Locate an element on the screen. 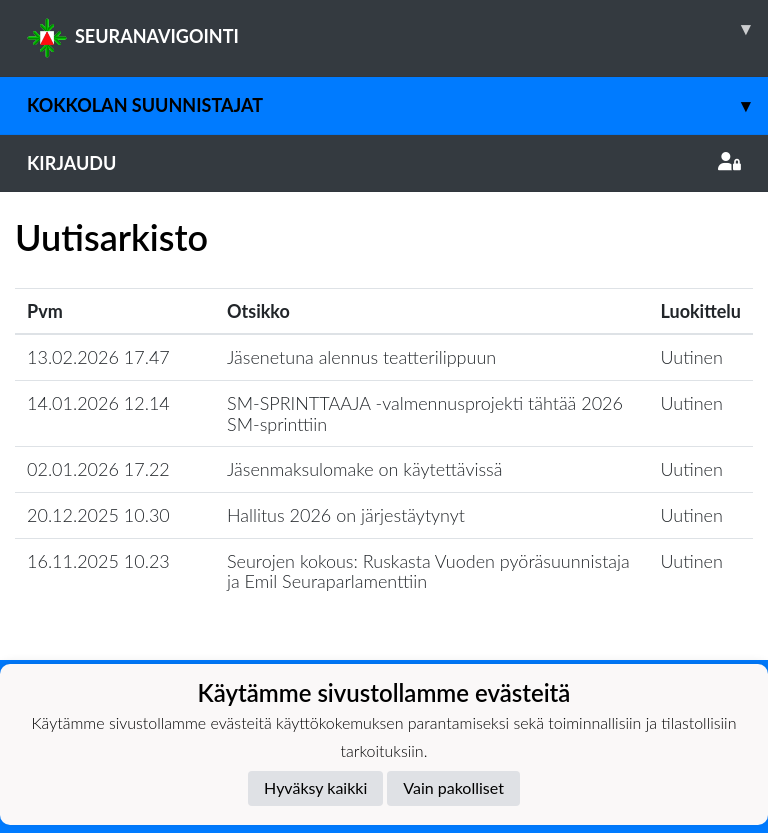 Image resolution: width=768 pixels, height=833 pixels. 02.01.2026 17.22 is located at coordinates (98, 469).